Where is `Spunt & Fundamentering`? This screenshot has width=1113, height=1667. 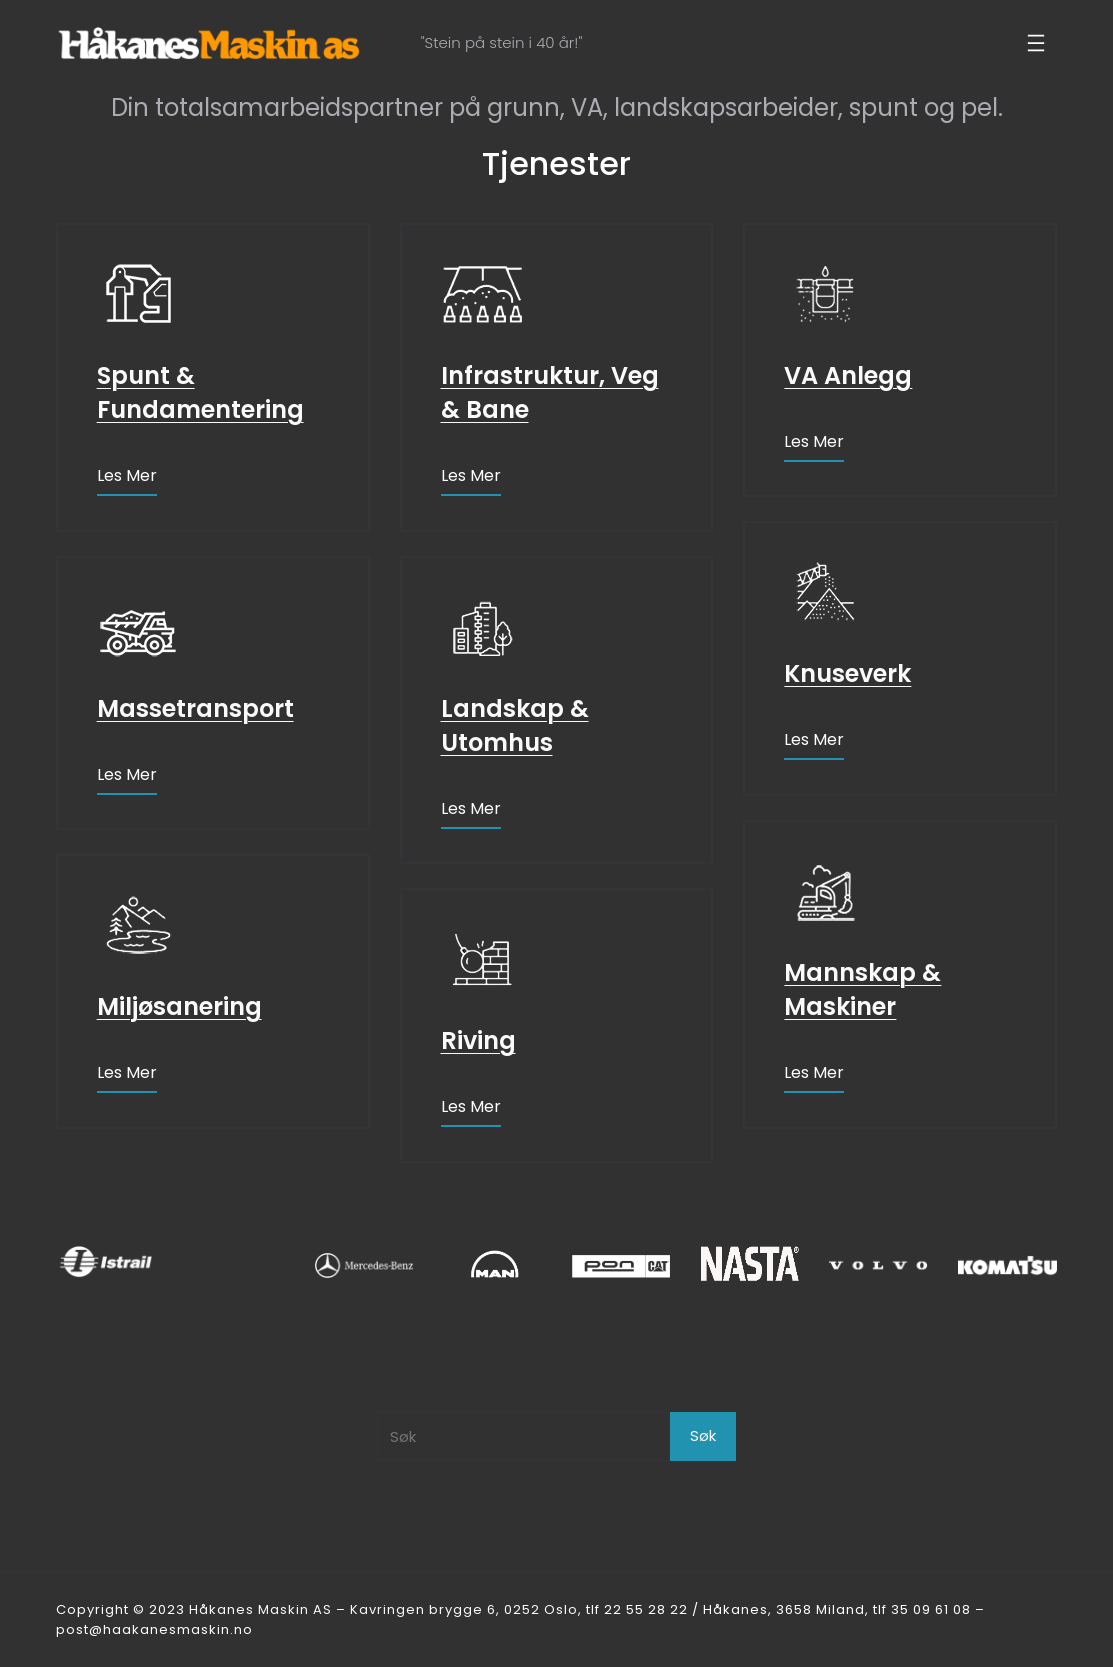 Spunt & Fundamentering is located at coordinates (200, 392).